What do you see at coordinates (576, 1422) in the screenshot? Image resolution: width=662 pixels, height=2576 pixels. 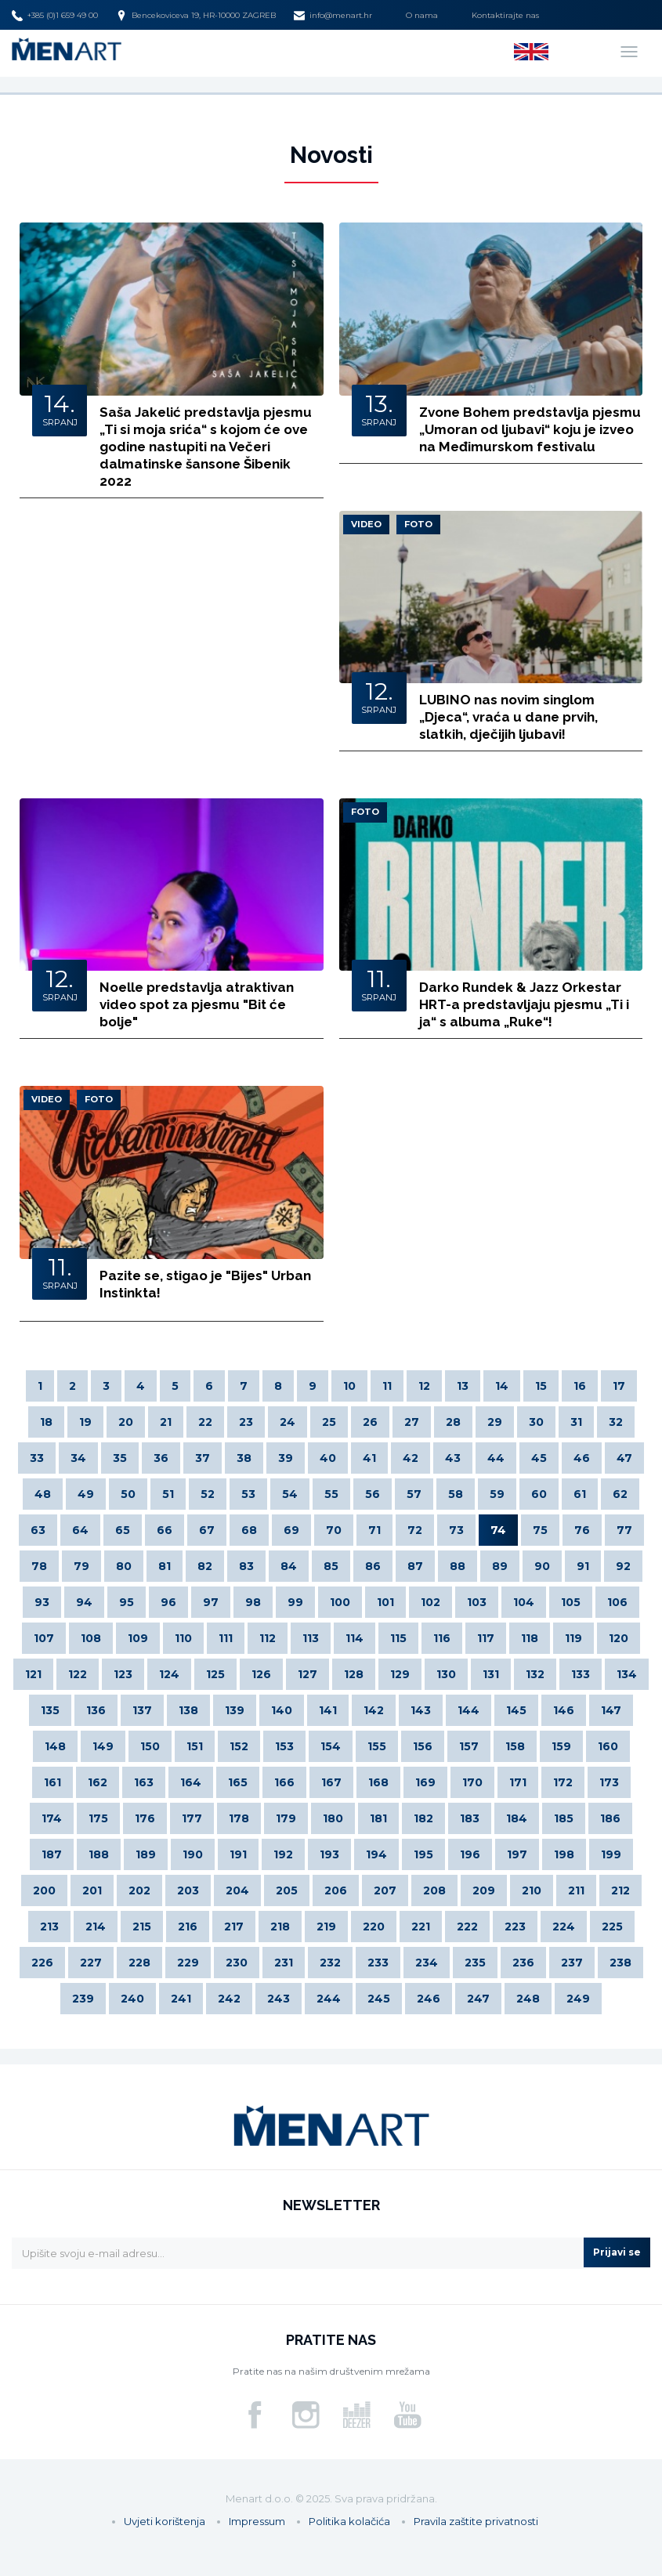 I see `31` at bounding box center [576, 1422].